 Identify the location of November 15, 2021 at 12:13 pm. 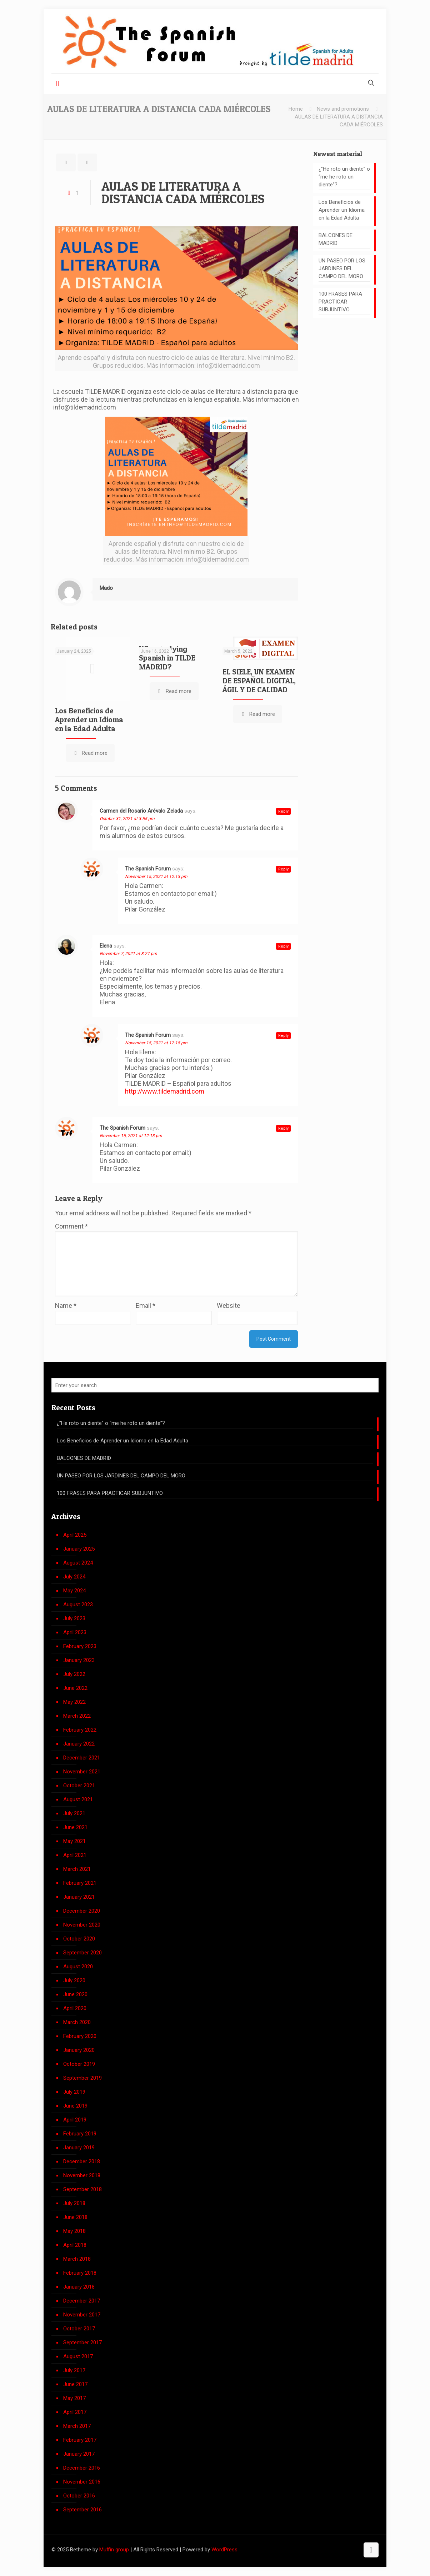
(156, 876).